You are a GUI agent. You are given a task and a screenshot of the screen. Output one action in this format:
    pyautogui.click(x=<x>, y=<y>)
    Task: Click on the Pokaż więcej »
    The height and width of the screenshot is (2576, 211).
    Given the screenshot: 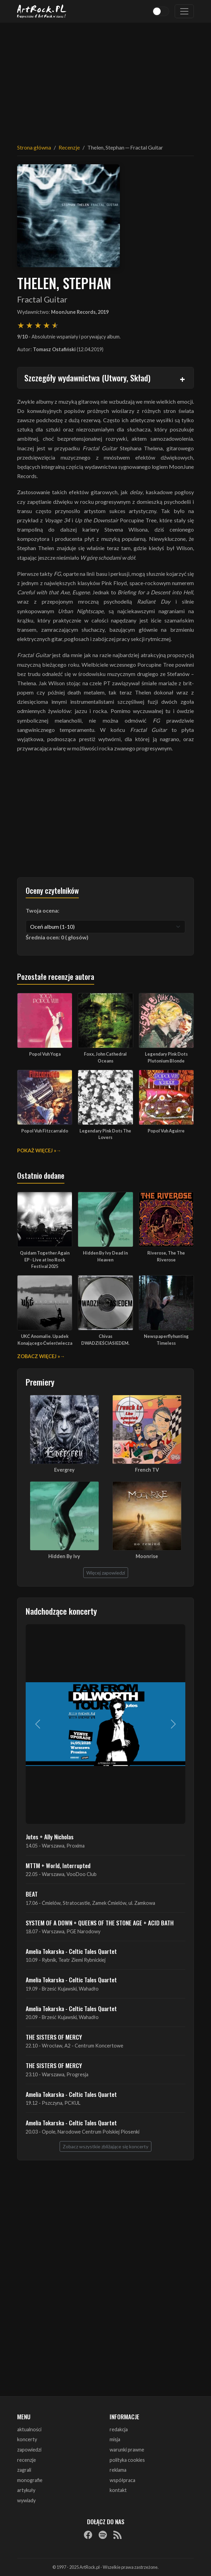 What is the action you would take?
    pyautogui.click(x=36, y=1150)
    